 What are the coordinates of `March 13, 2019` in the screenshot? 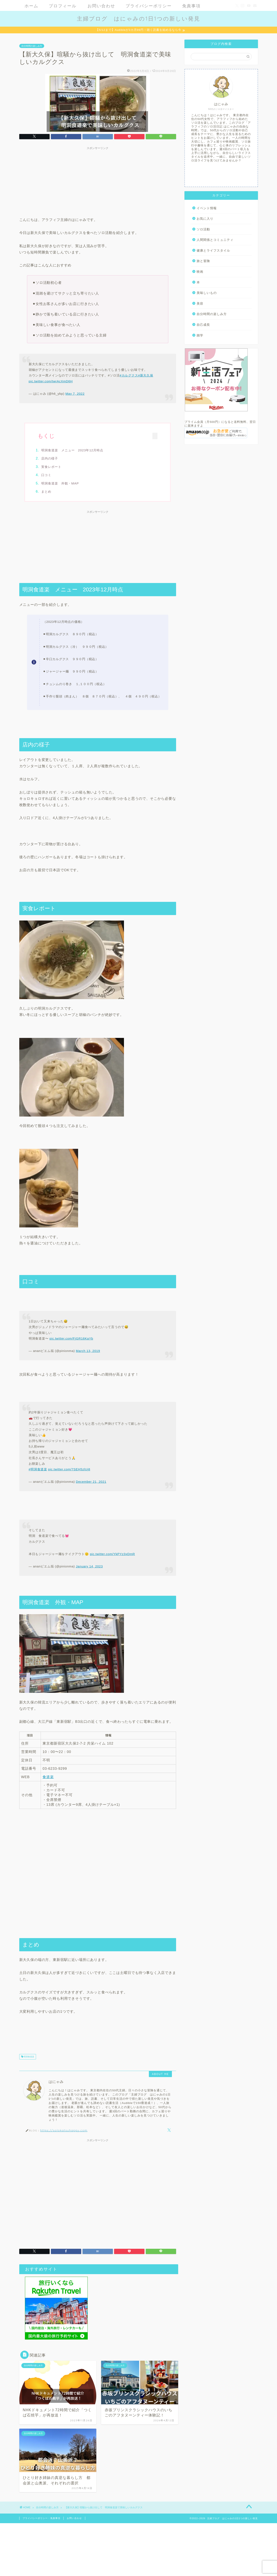 It's located at (88, 1351).